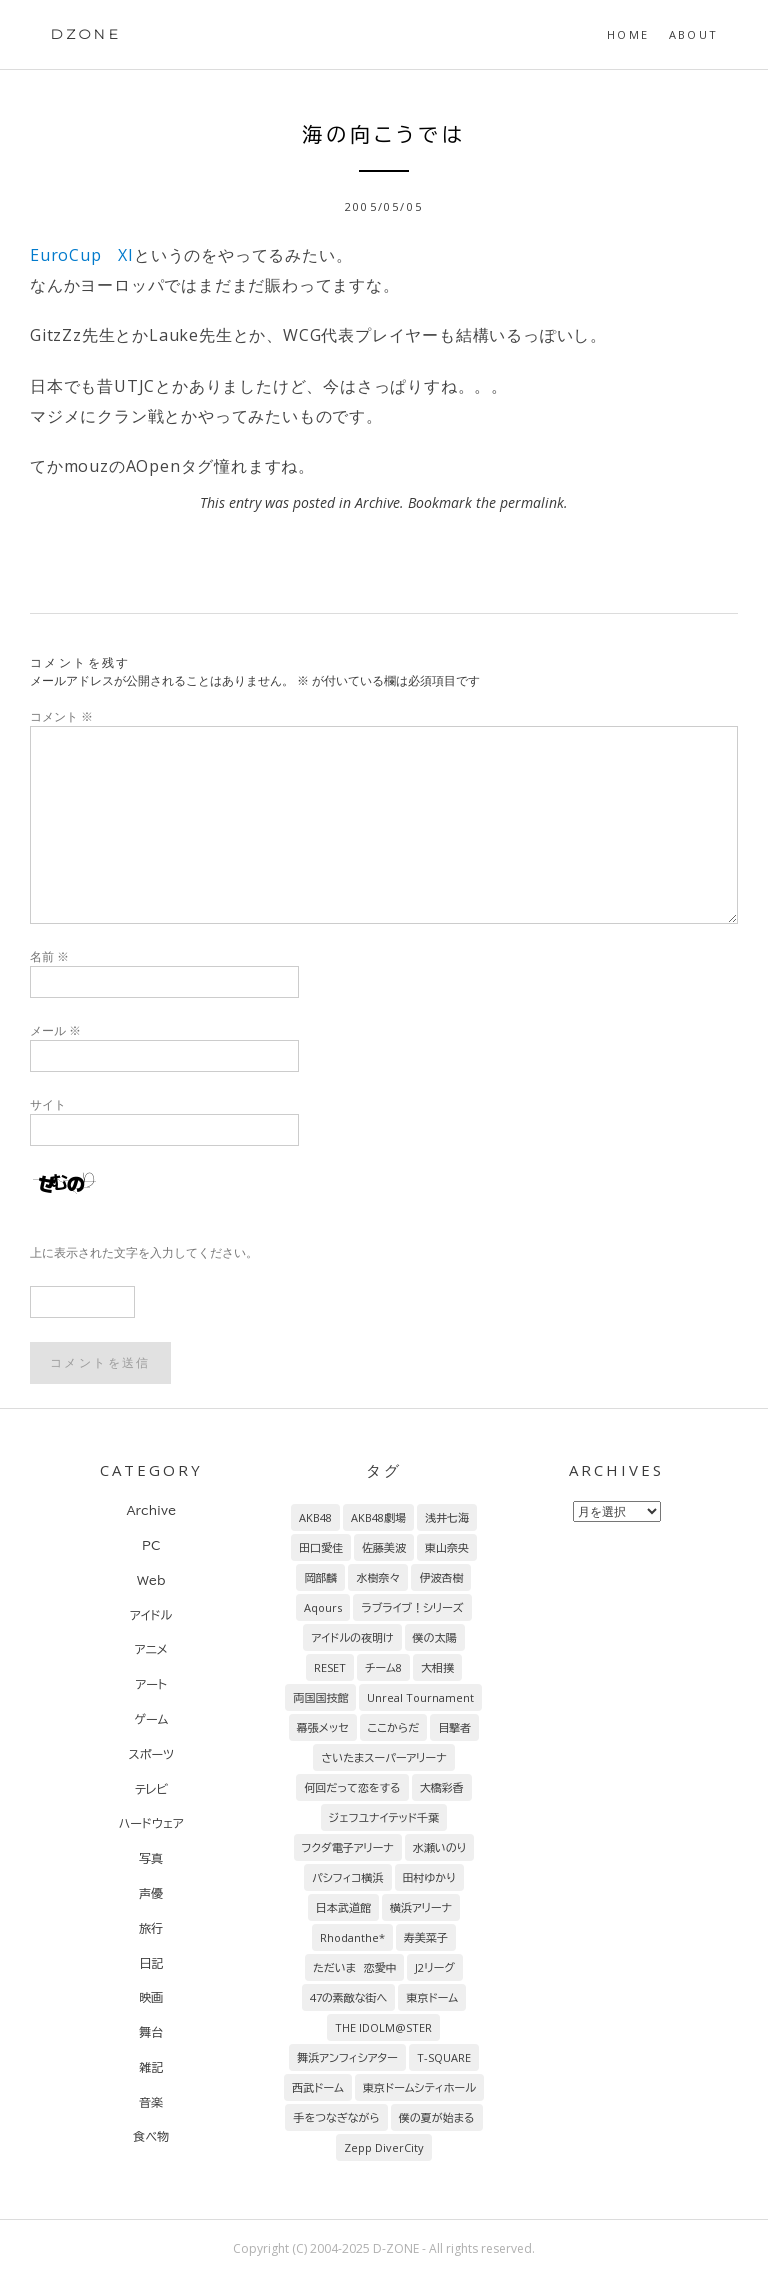  What do you see at coordinates (437, 1667) in the screenshot?
I see `大相撲 [大相撲 (20個の項目)]` at bounding box center [437, 1667].